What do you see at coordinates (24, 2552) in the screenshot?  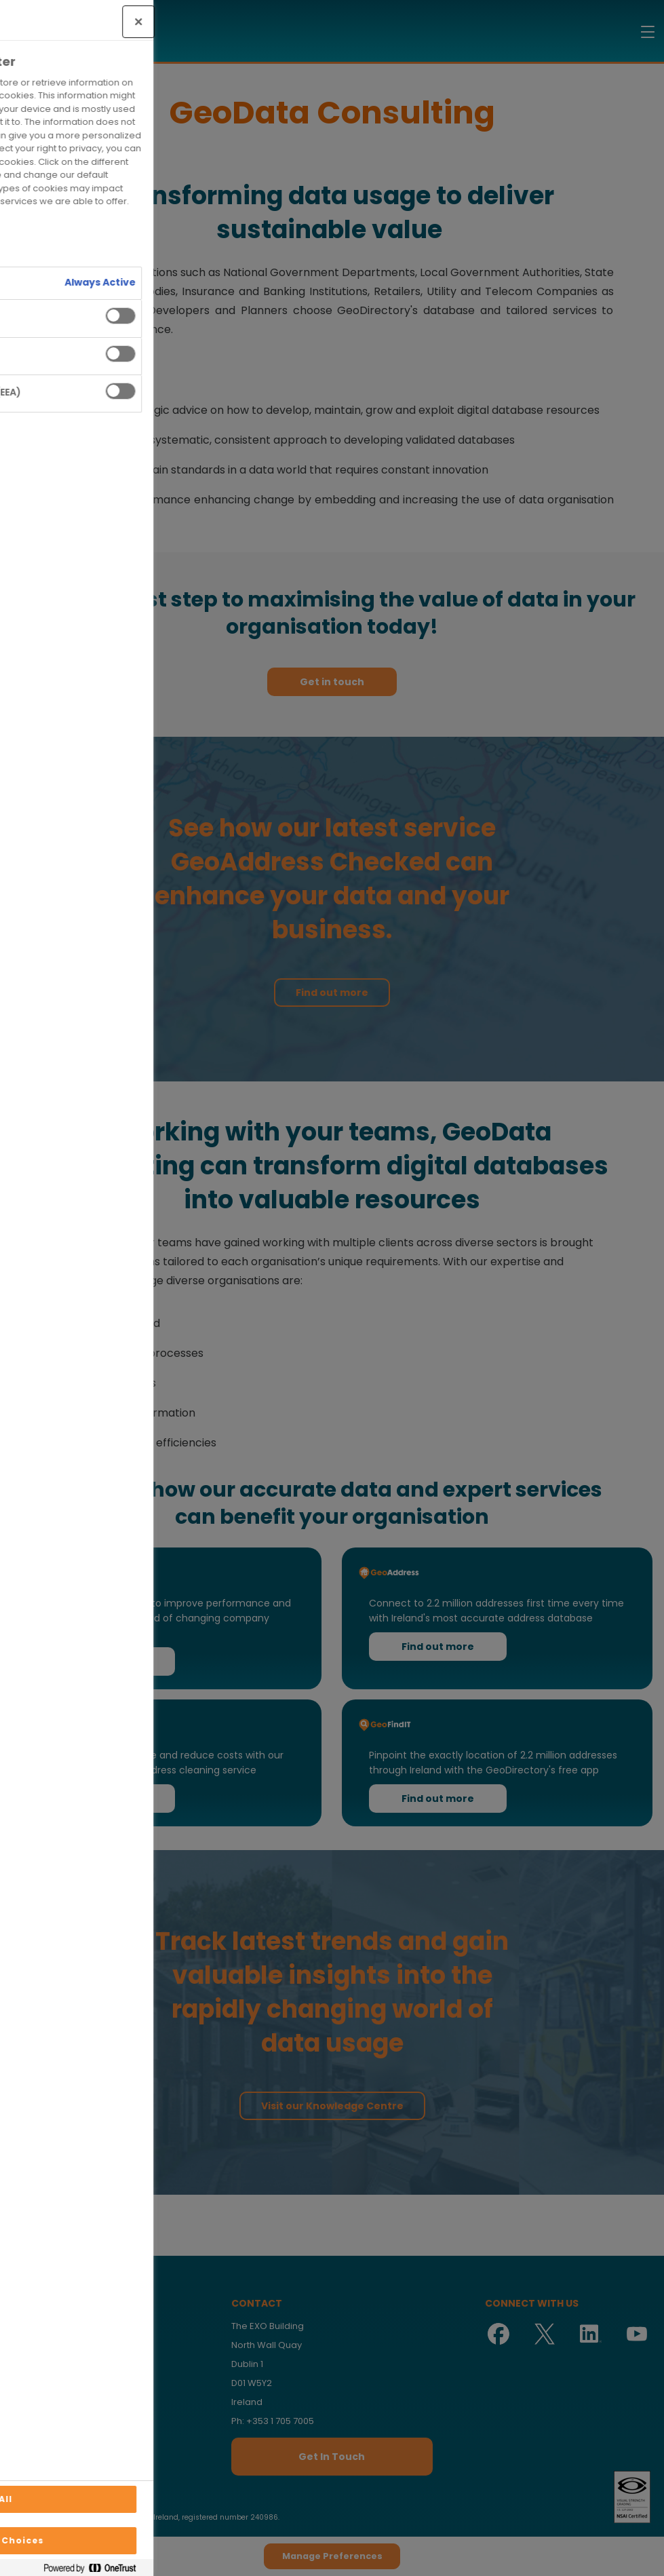 I see `[Manage Preferences]` at bounding box center [24, 2552].